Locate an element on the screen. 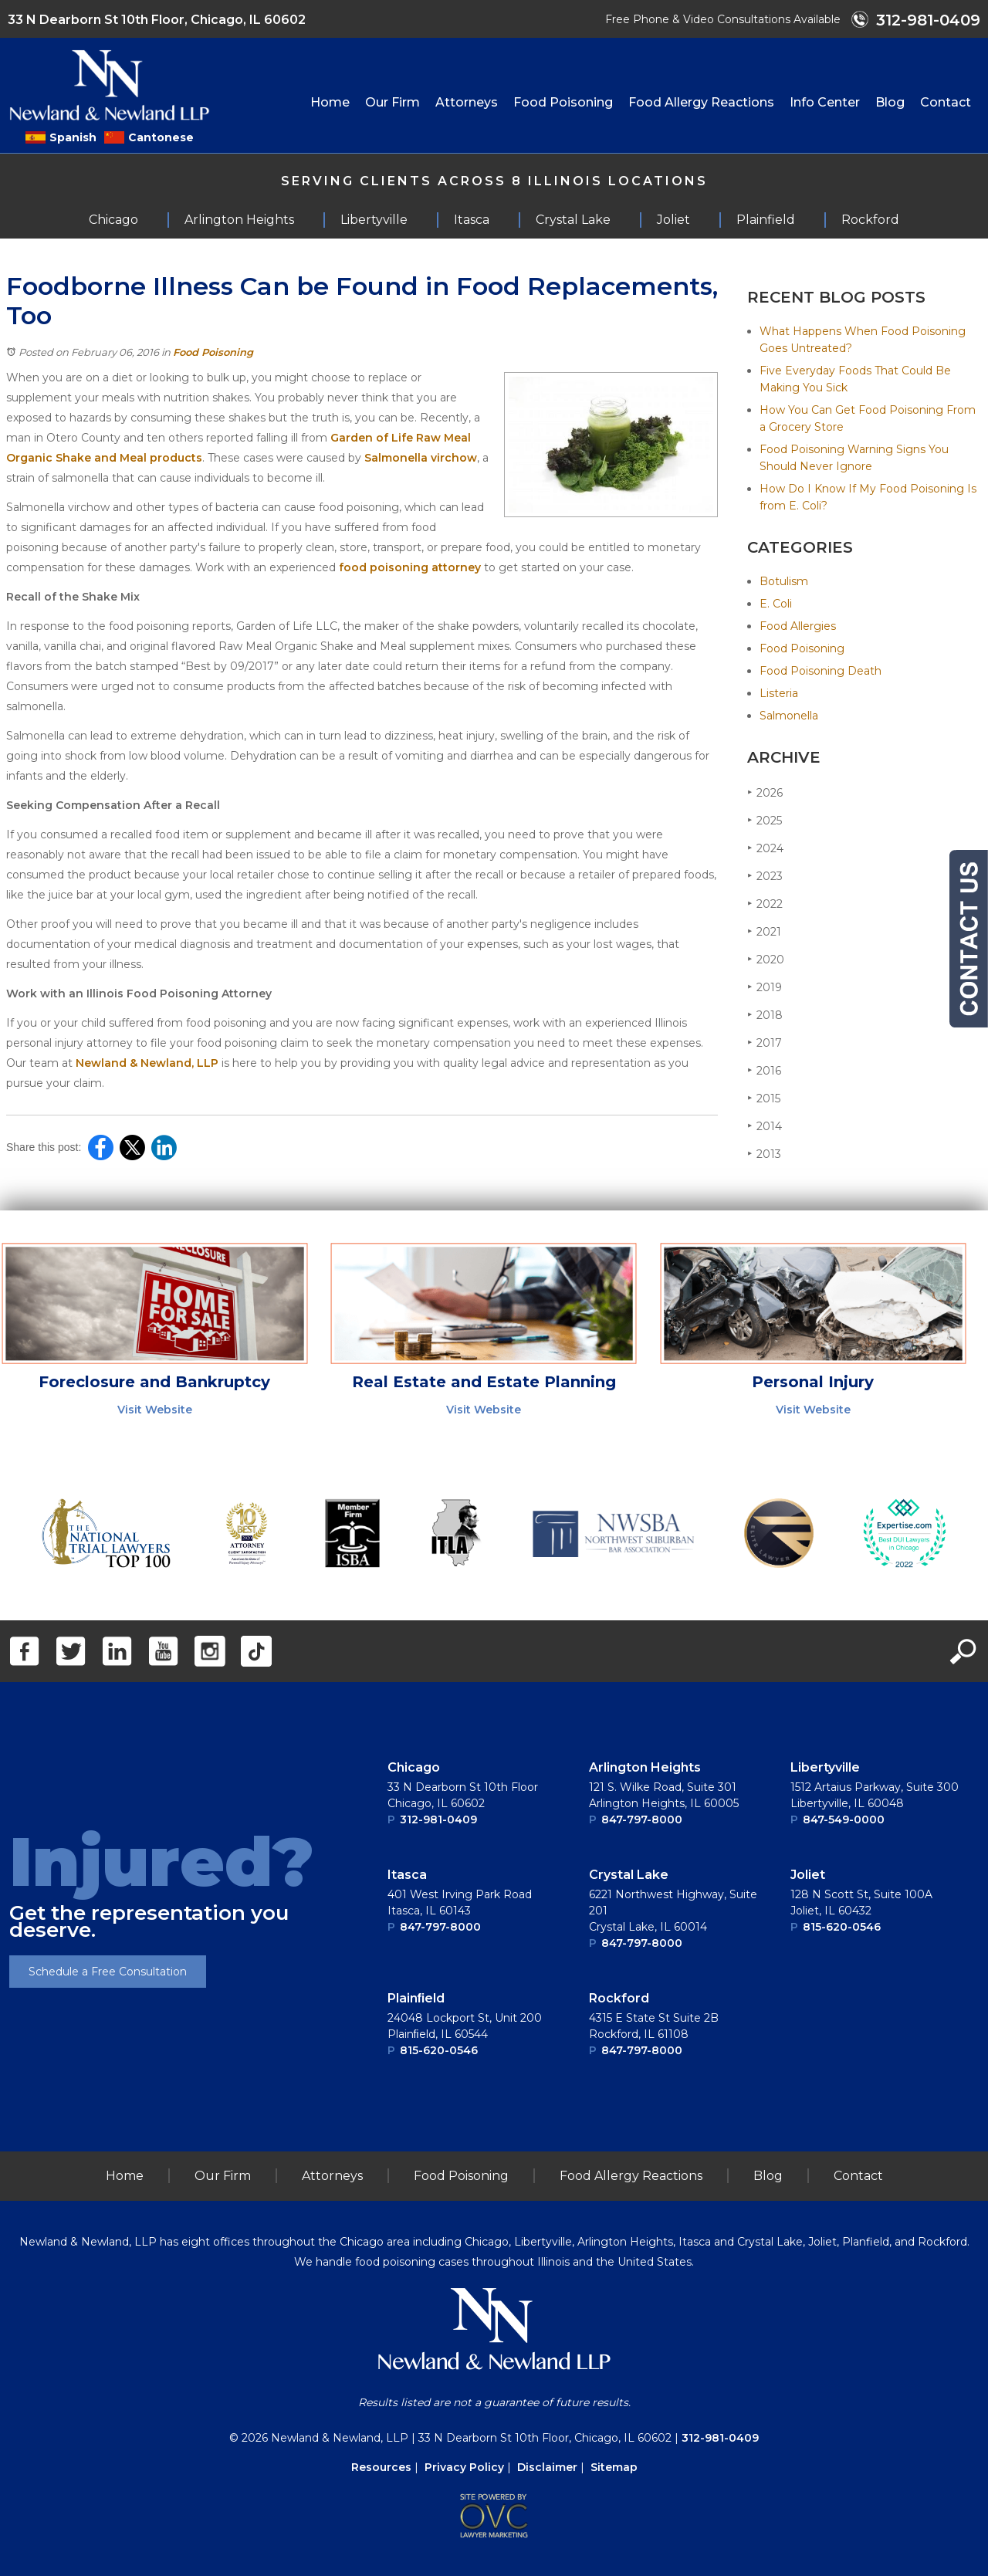  Sitemap is located at coordinates (614, 2467).